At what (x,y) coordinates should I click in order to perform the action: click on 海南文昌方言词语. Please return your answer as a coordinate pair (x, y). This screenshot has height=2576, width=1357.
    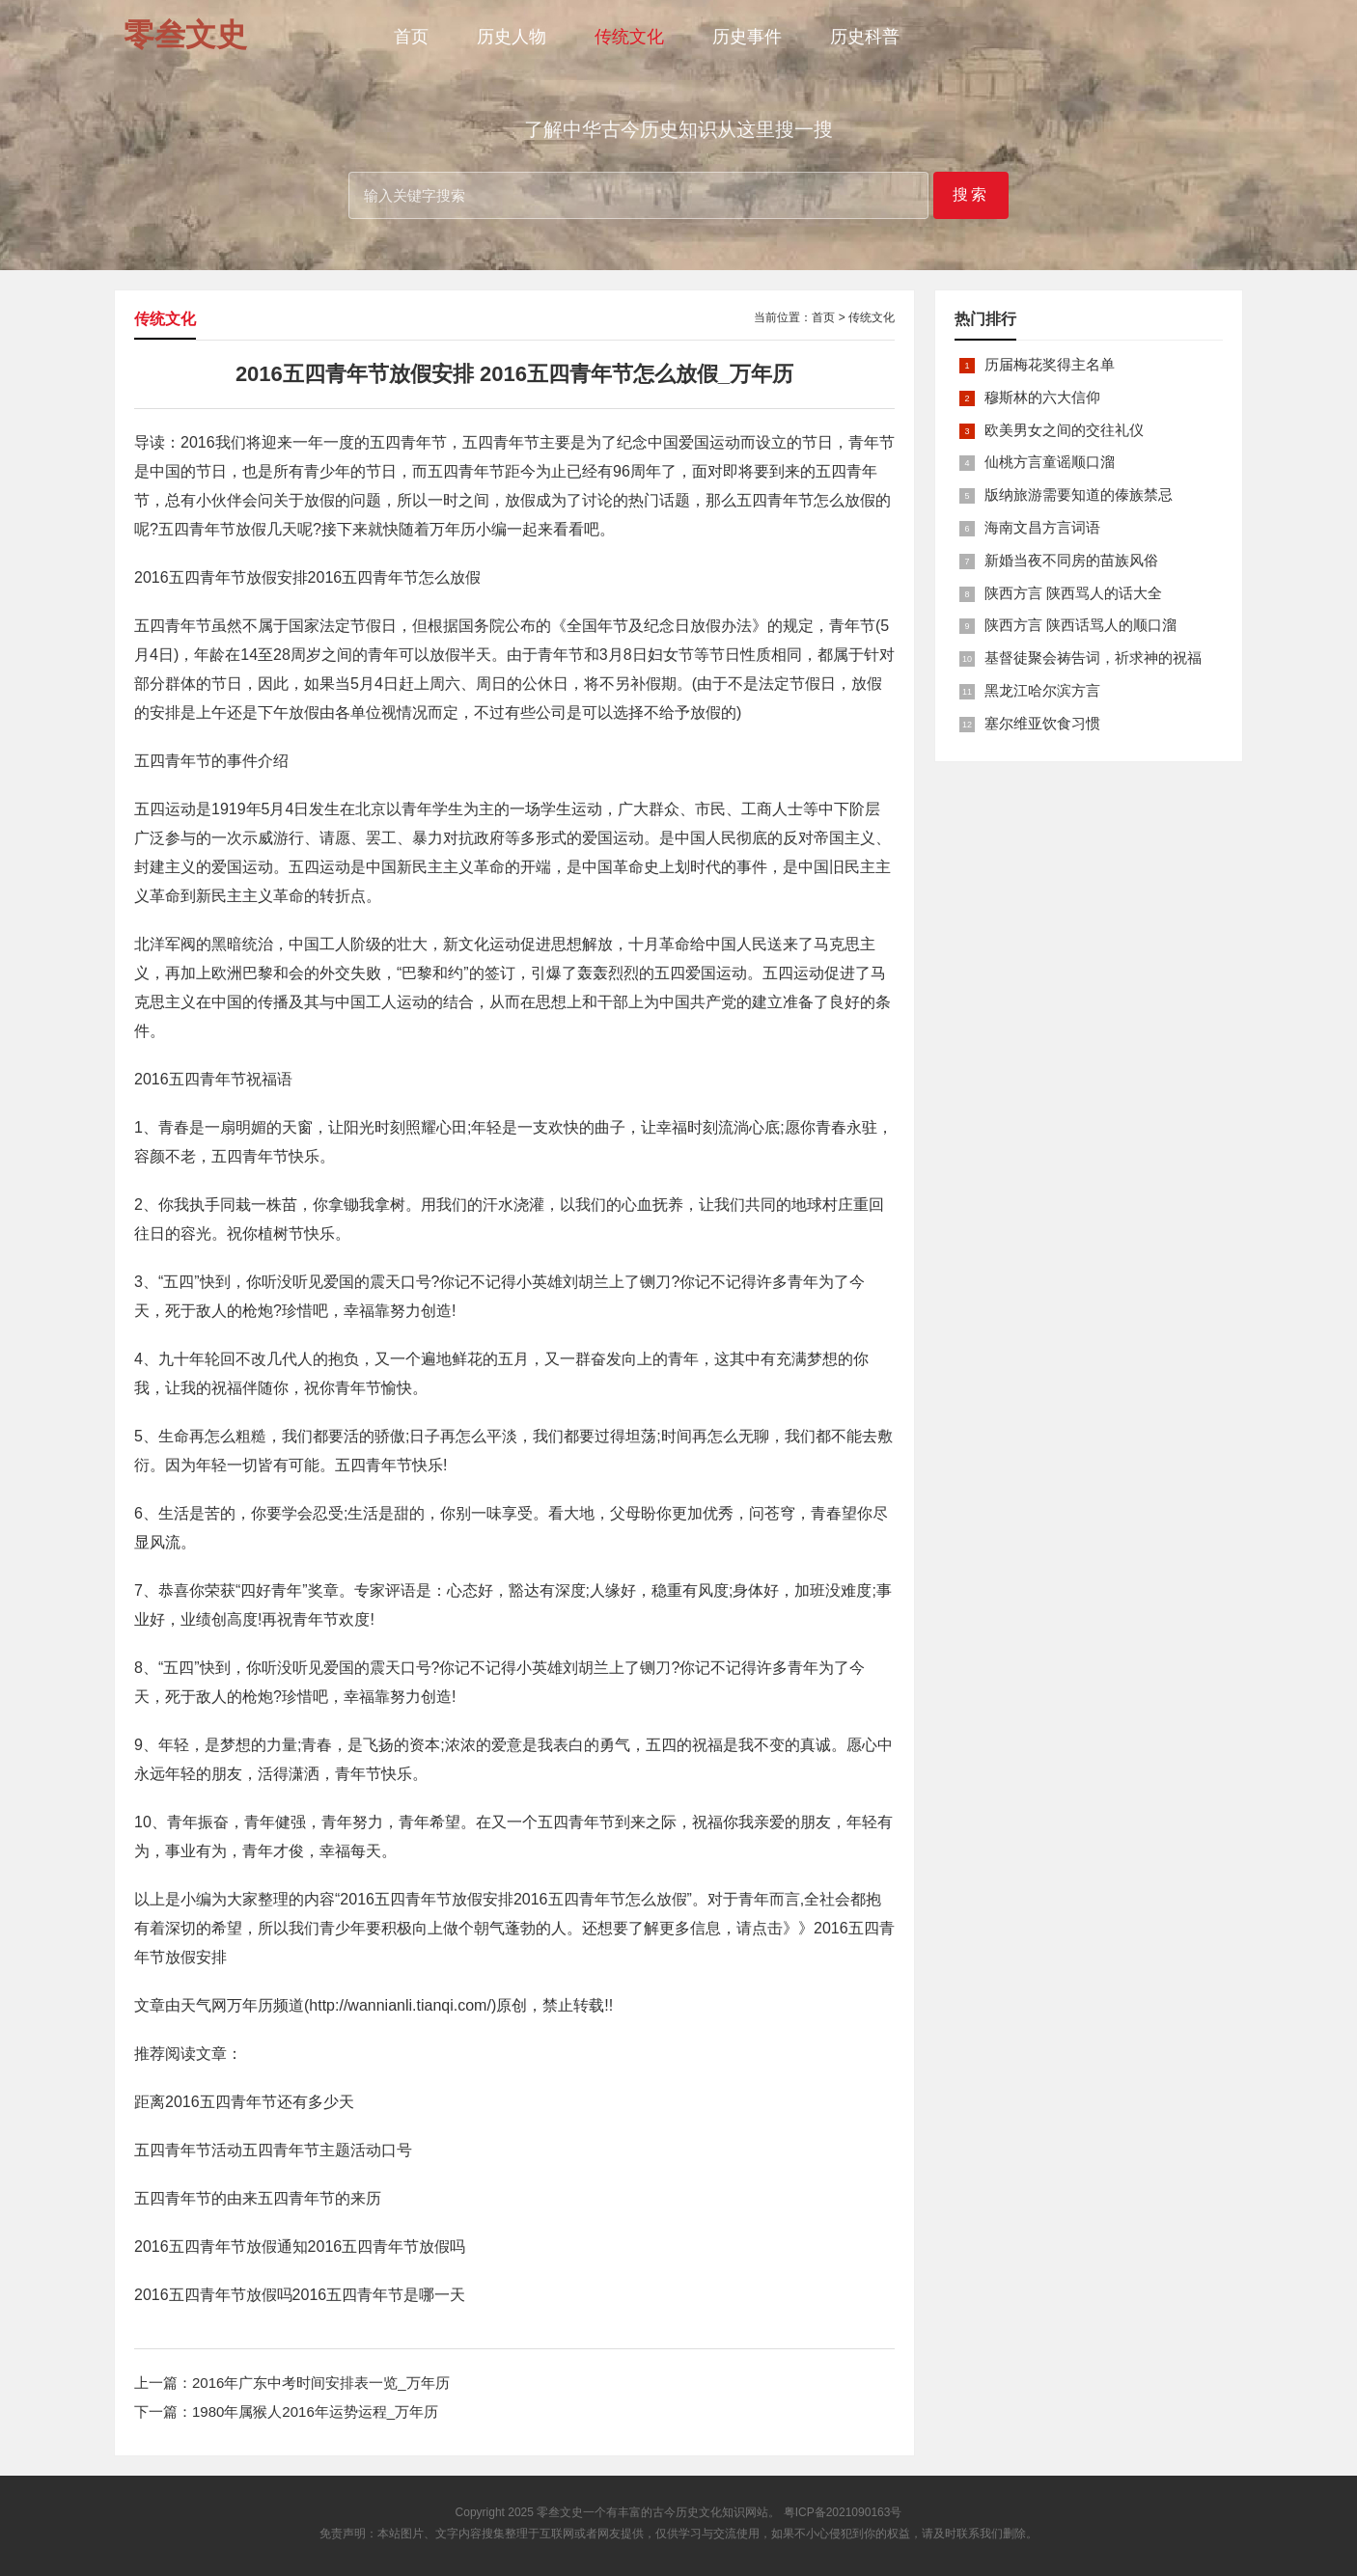
    Looking at the image, I should click on (1042, 527).